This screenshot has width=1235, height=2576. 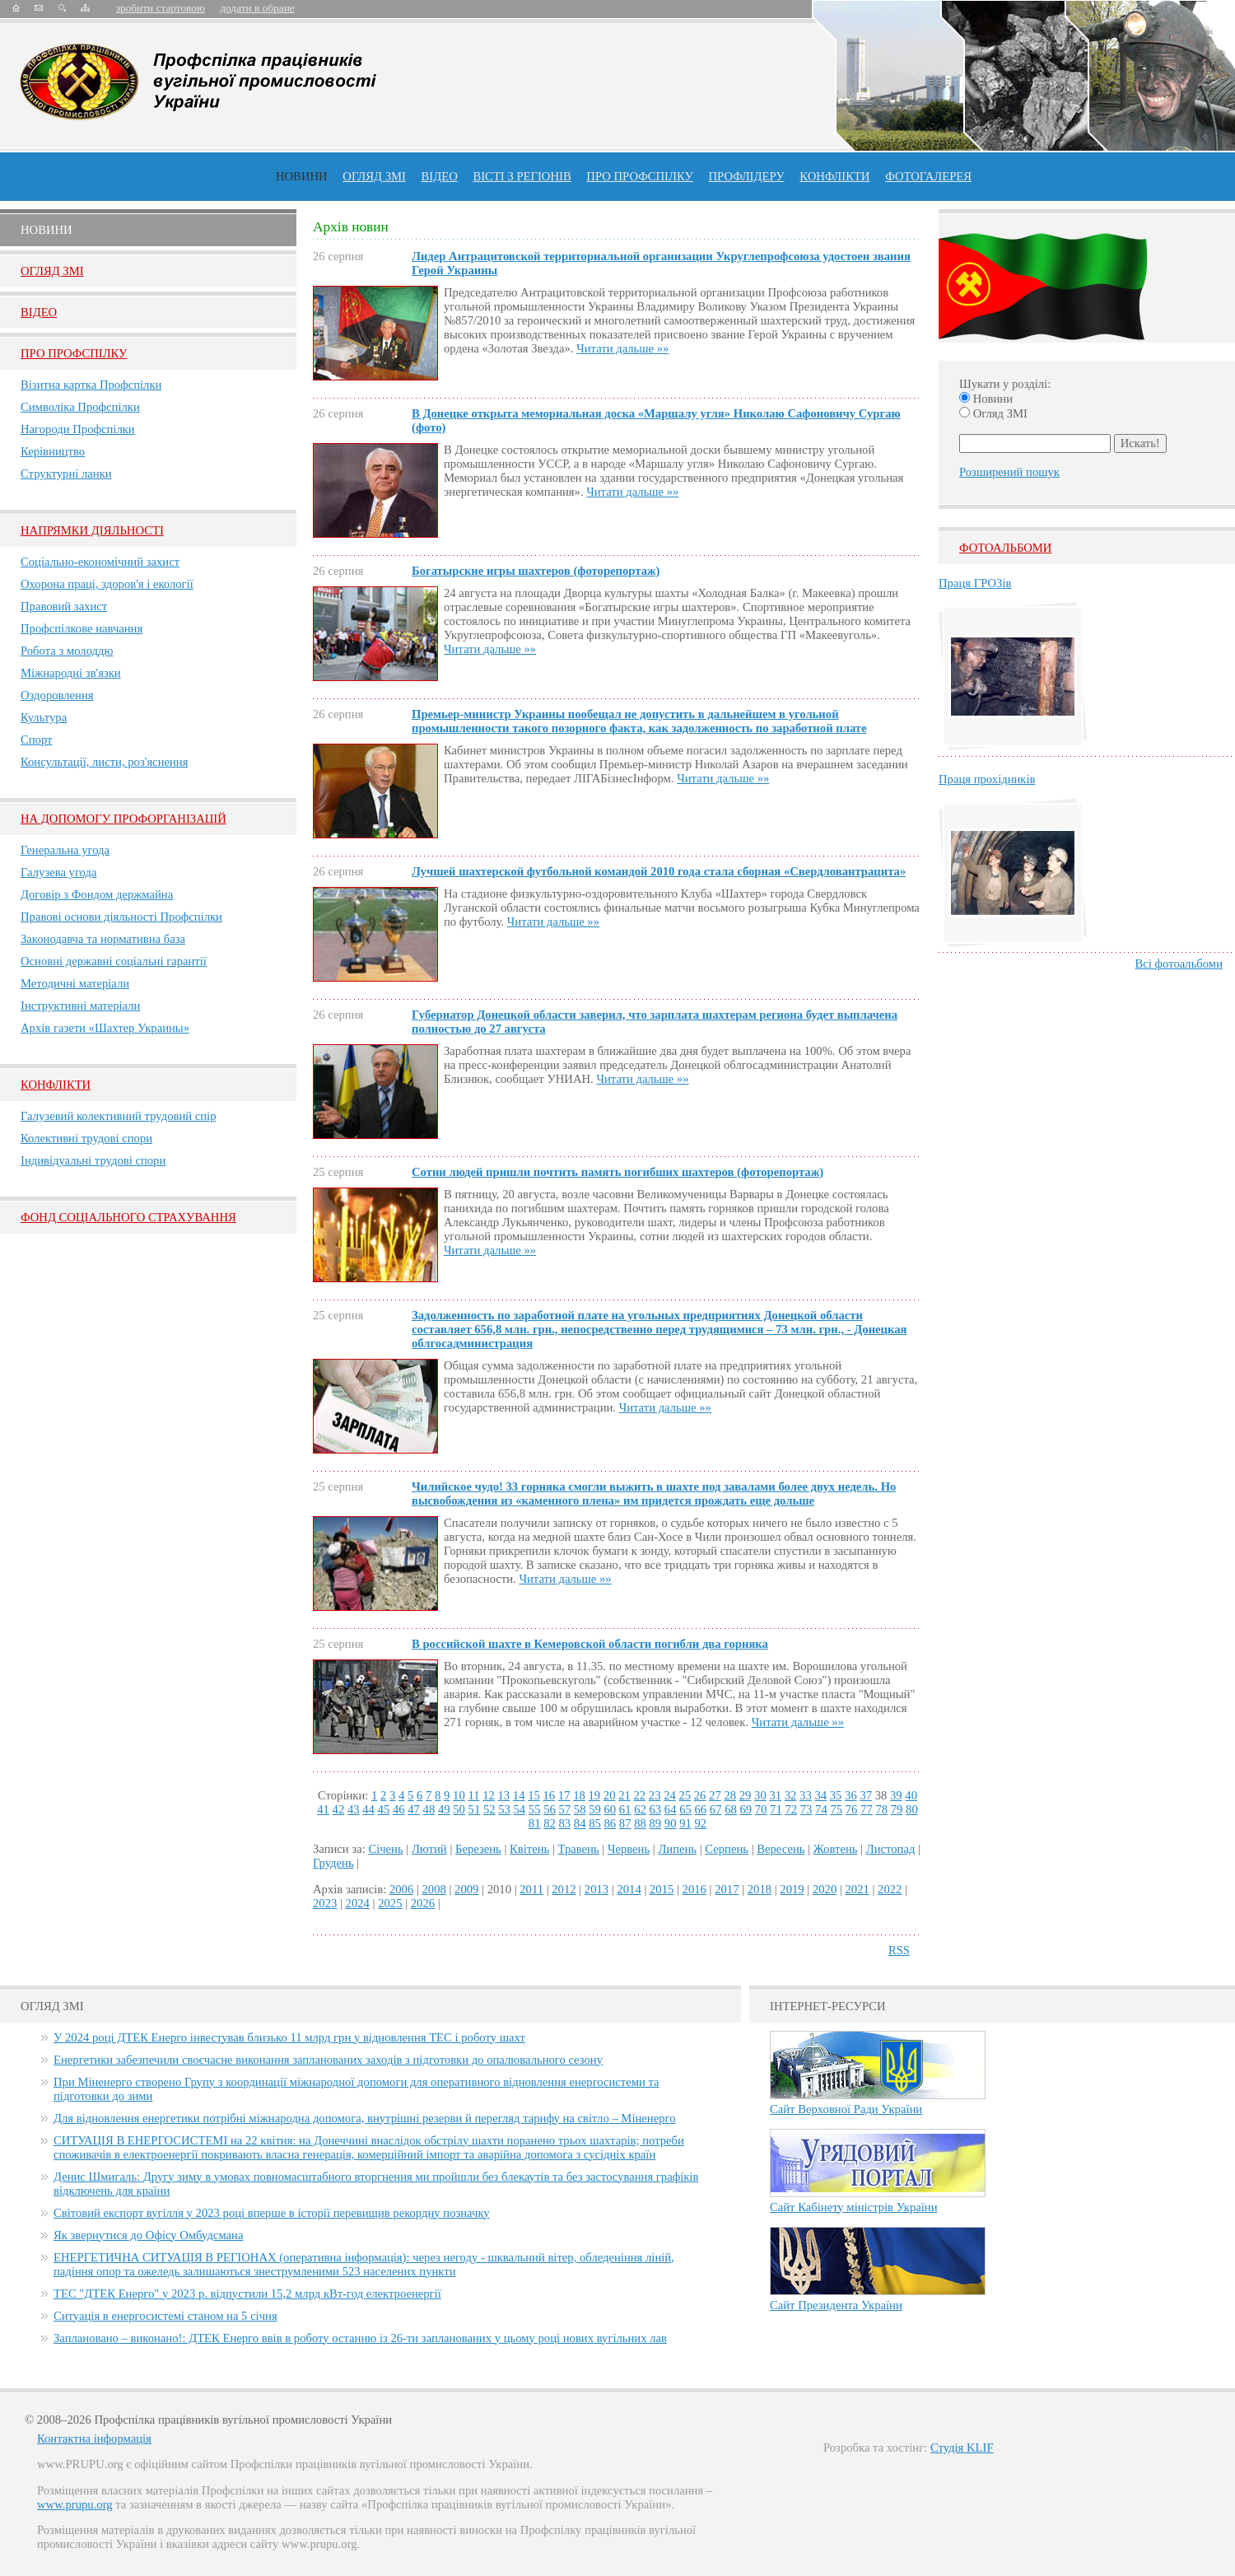 I want to click on 68, so click(x=731, y=1809).